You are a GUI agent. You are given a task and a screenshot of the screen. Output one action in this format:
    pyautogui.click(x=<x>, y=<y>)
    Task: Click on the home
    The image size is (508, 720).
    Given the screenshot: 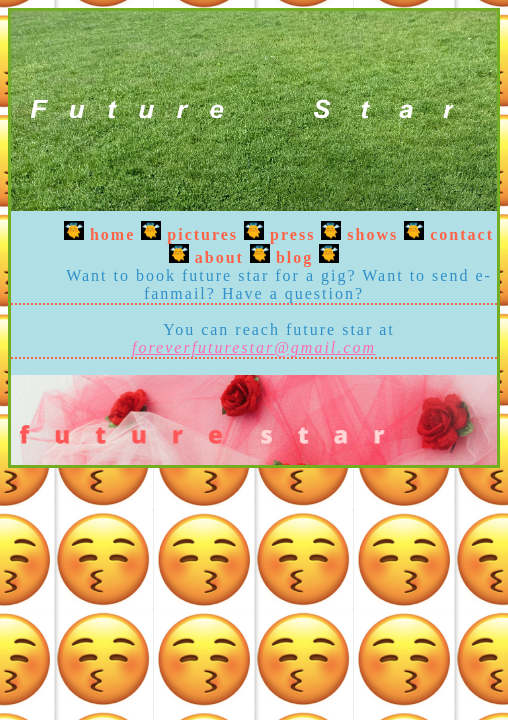 What is the action you would take?
    pyautogui.click(x=112, y=234)
    